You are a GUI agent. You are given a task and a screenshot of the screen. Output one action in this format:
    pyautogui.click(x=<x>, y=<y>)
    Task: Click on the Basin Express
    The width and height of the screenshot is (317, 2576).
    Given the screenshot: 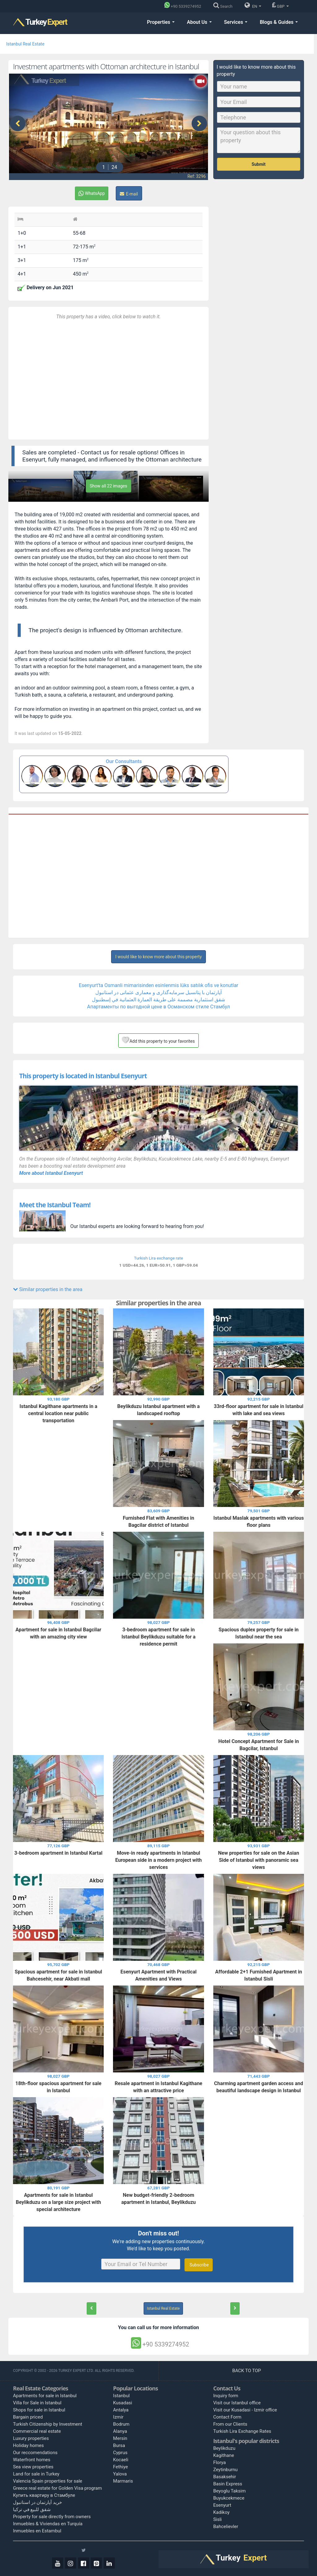 What is the action you would take?
    pyautogui.click(x=227, y=2484)
    